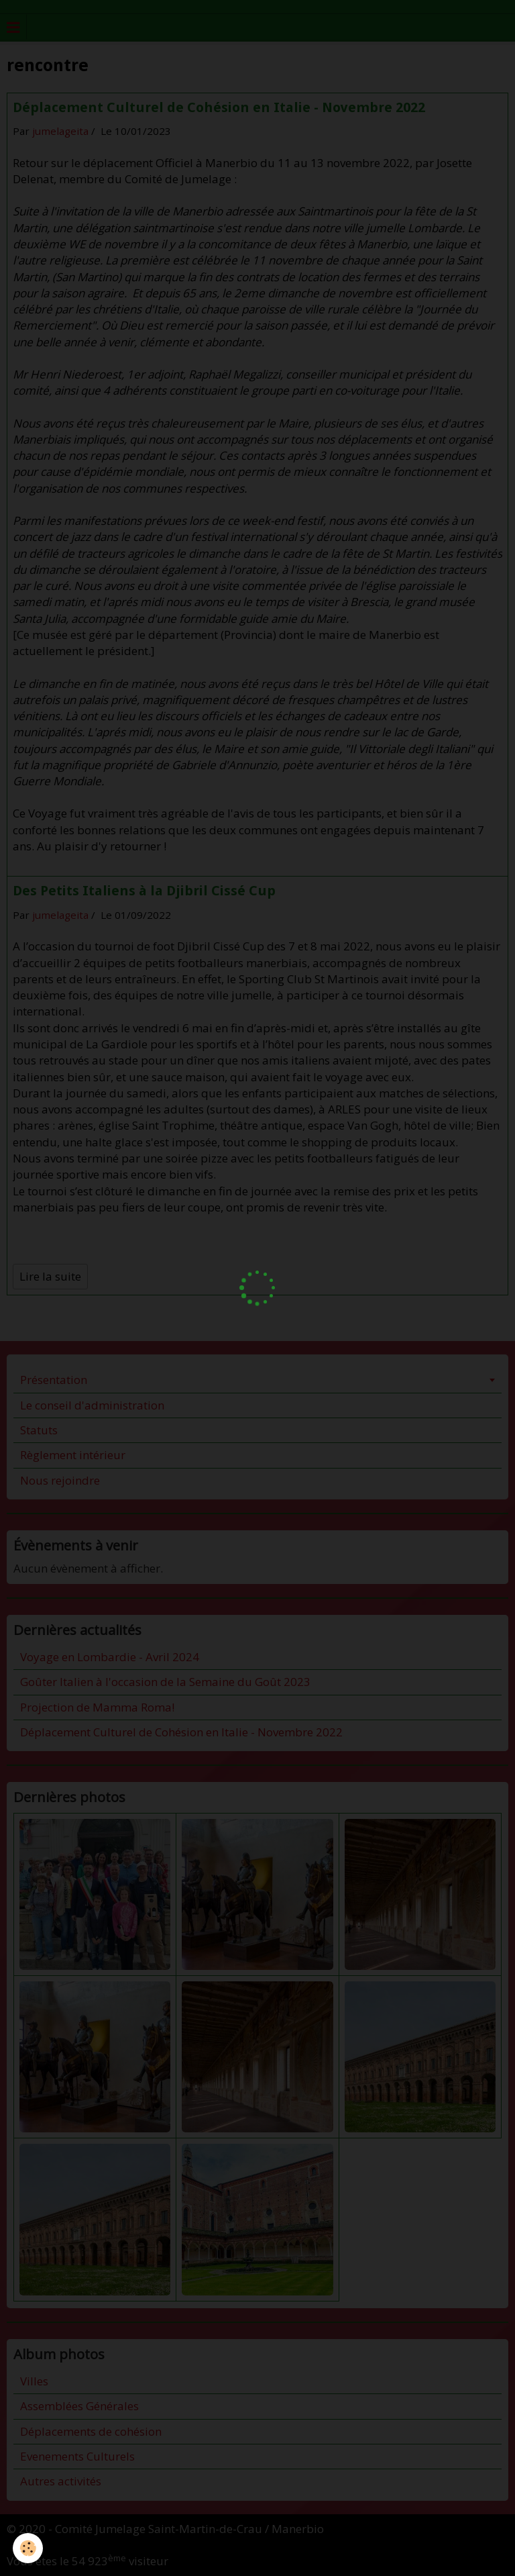 This screenshot has width=515, height=2576. What do you see at coordinates (28, 2548) in the screenshot?
I see `[Cookie]` at bounding box center [28, 2548].